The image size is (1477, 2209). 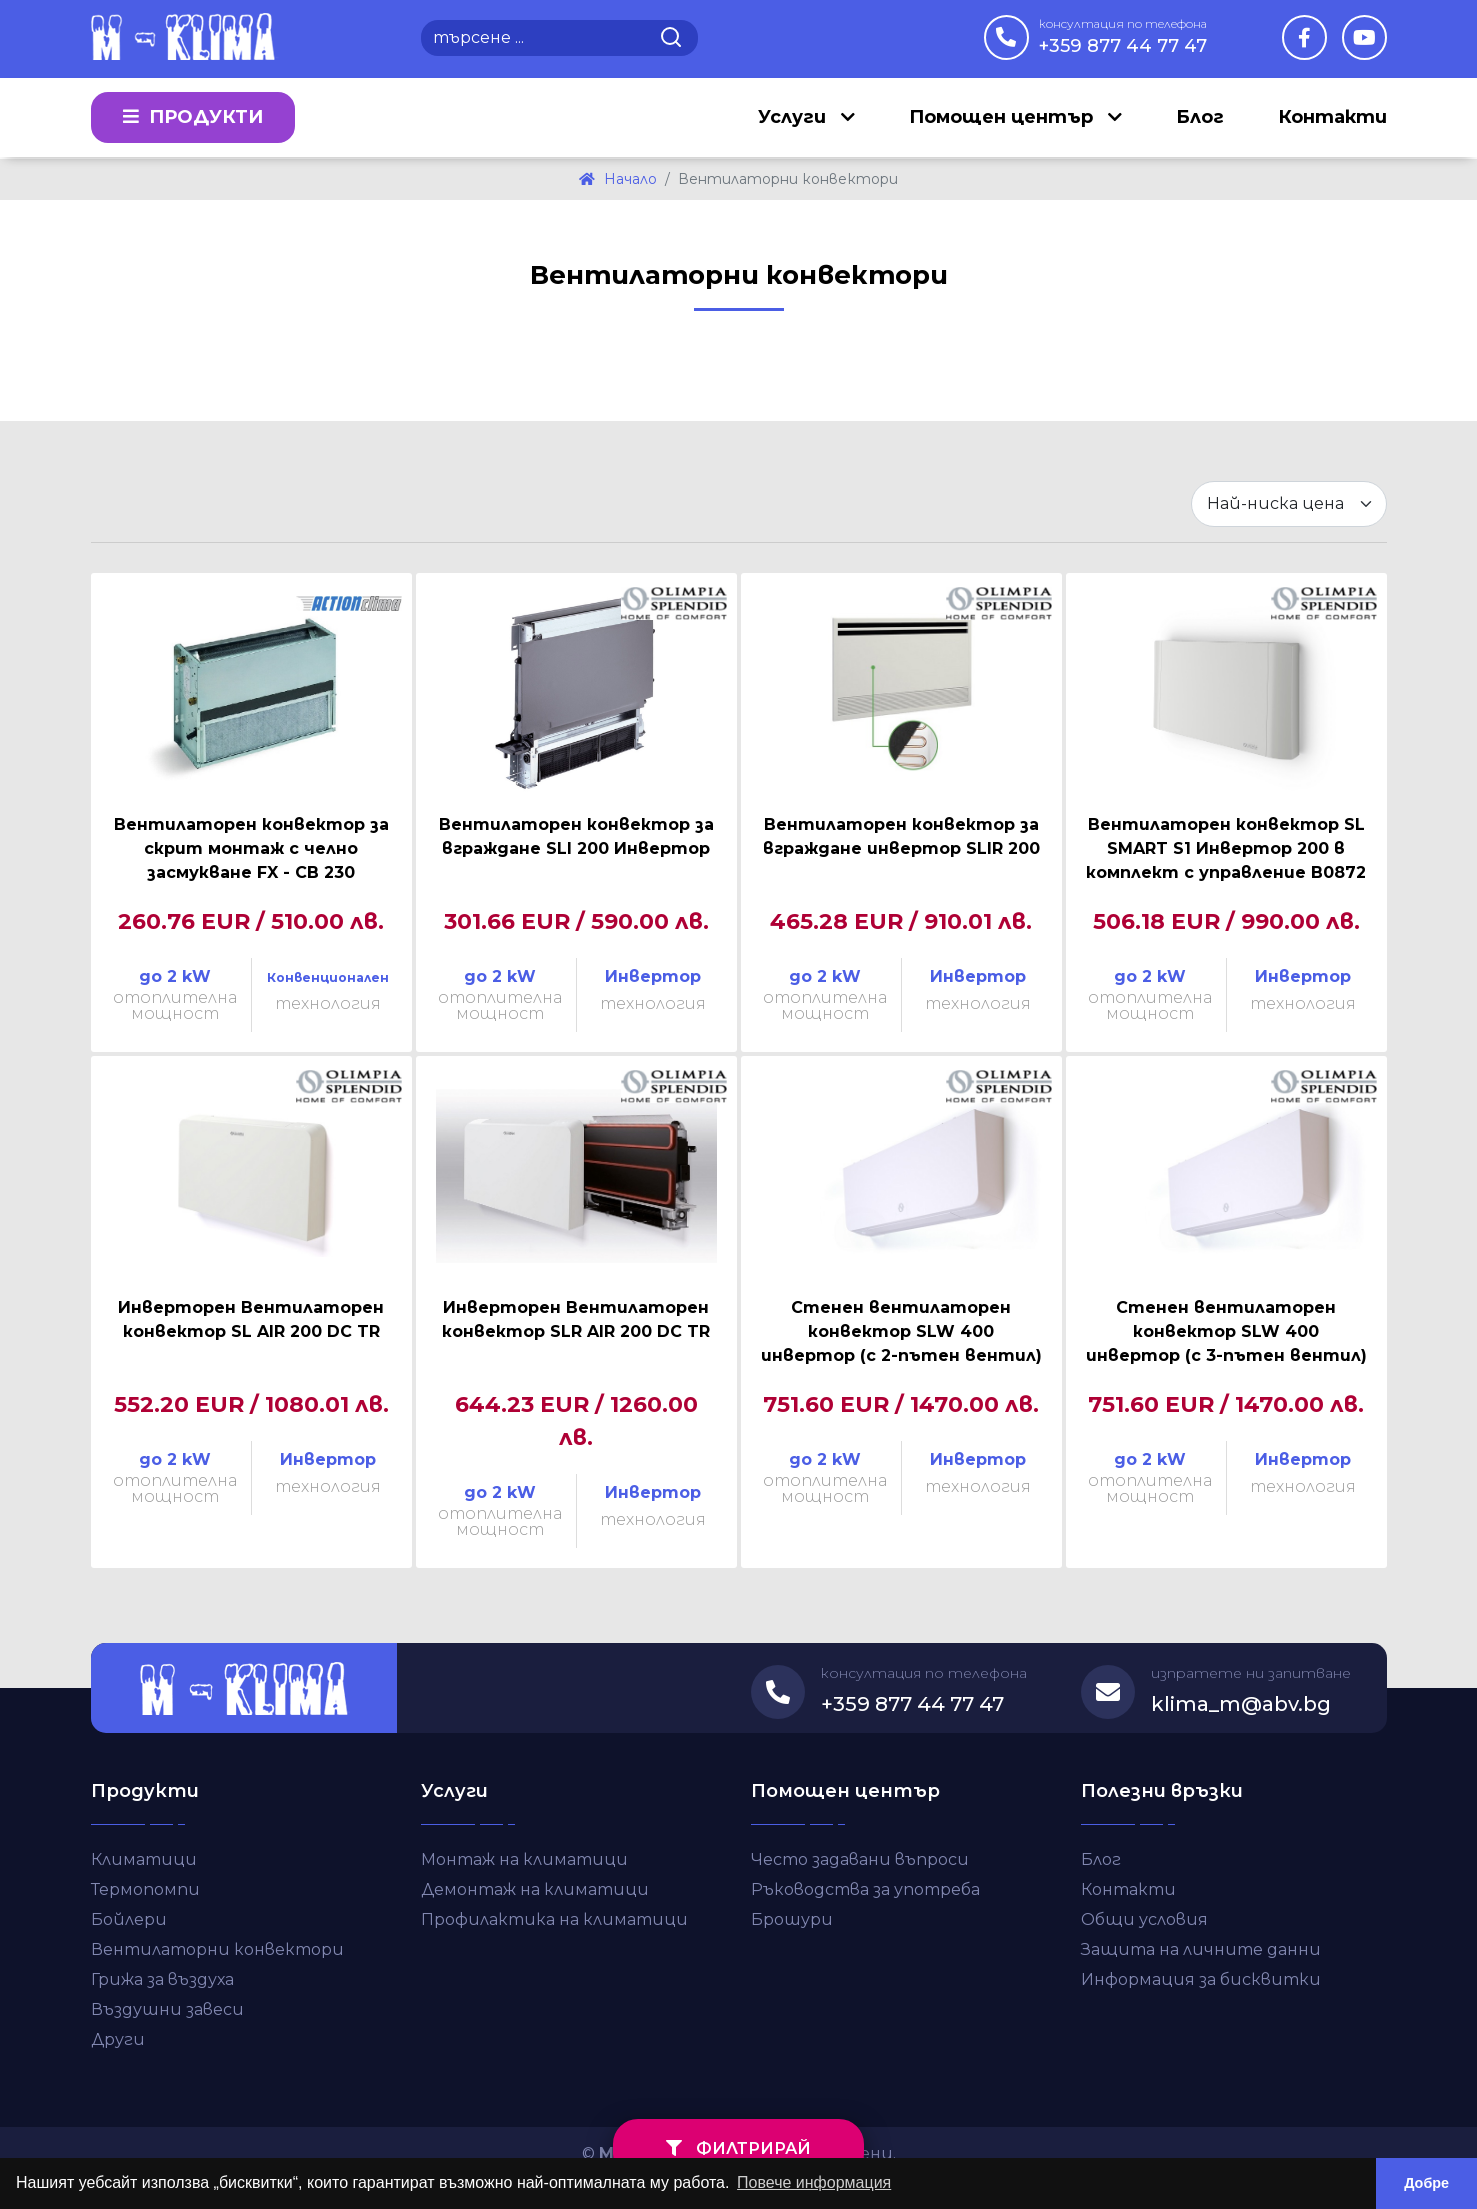 I want to click on Демонтаж на климатици, so click(x=535, y=1889).